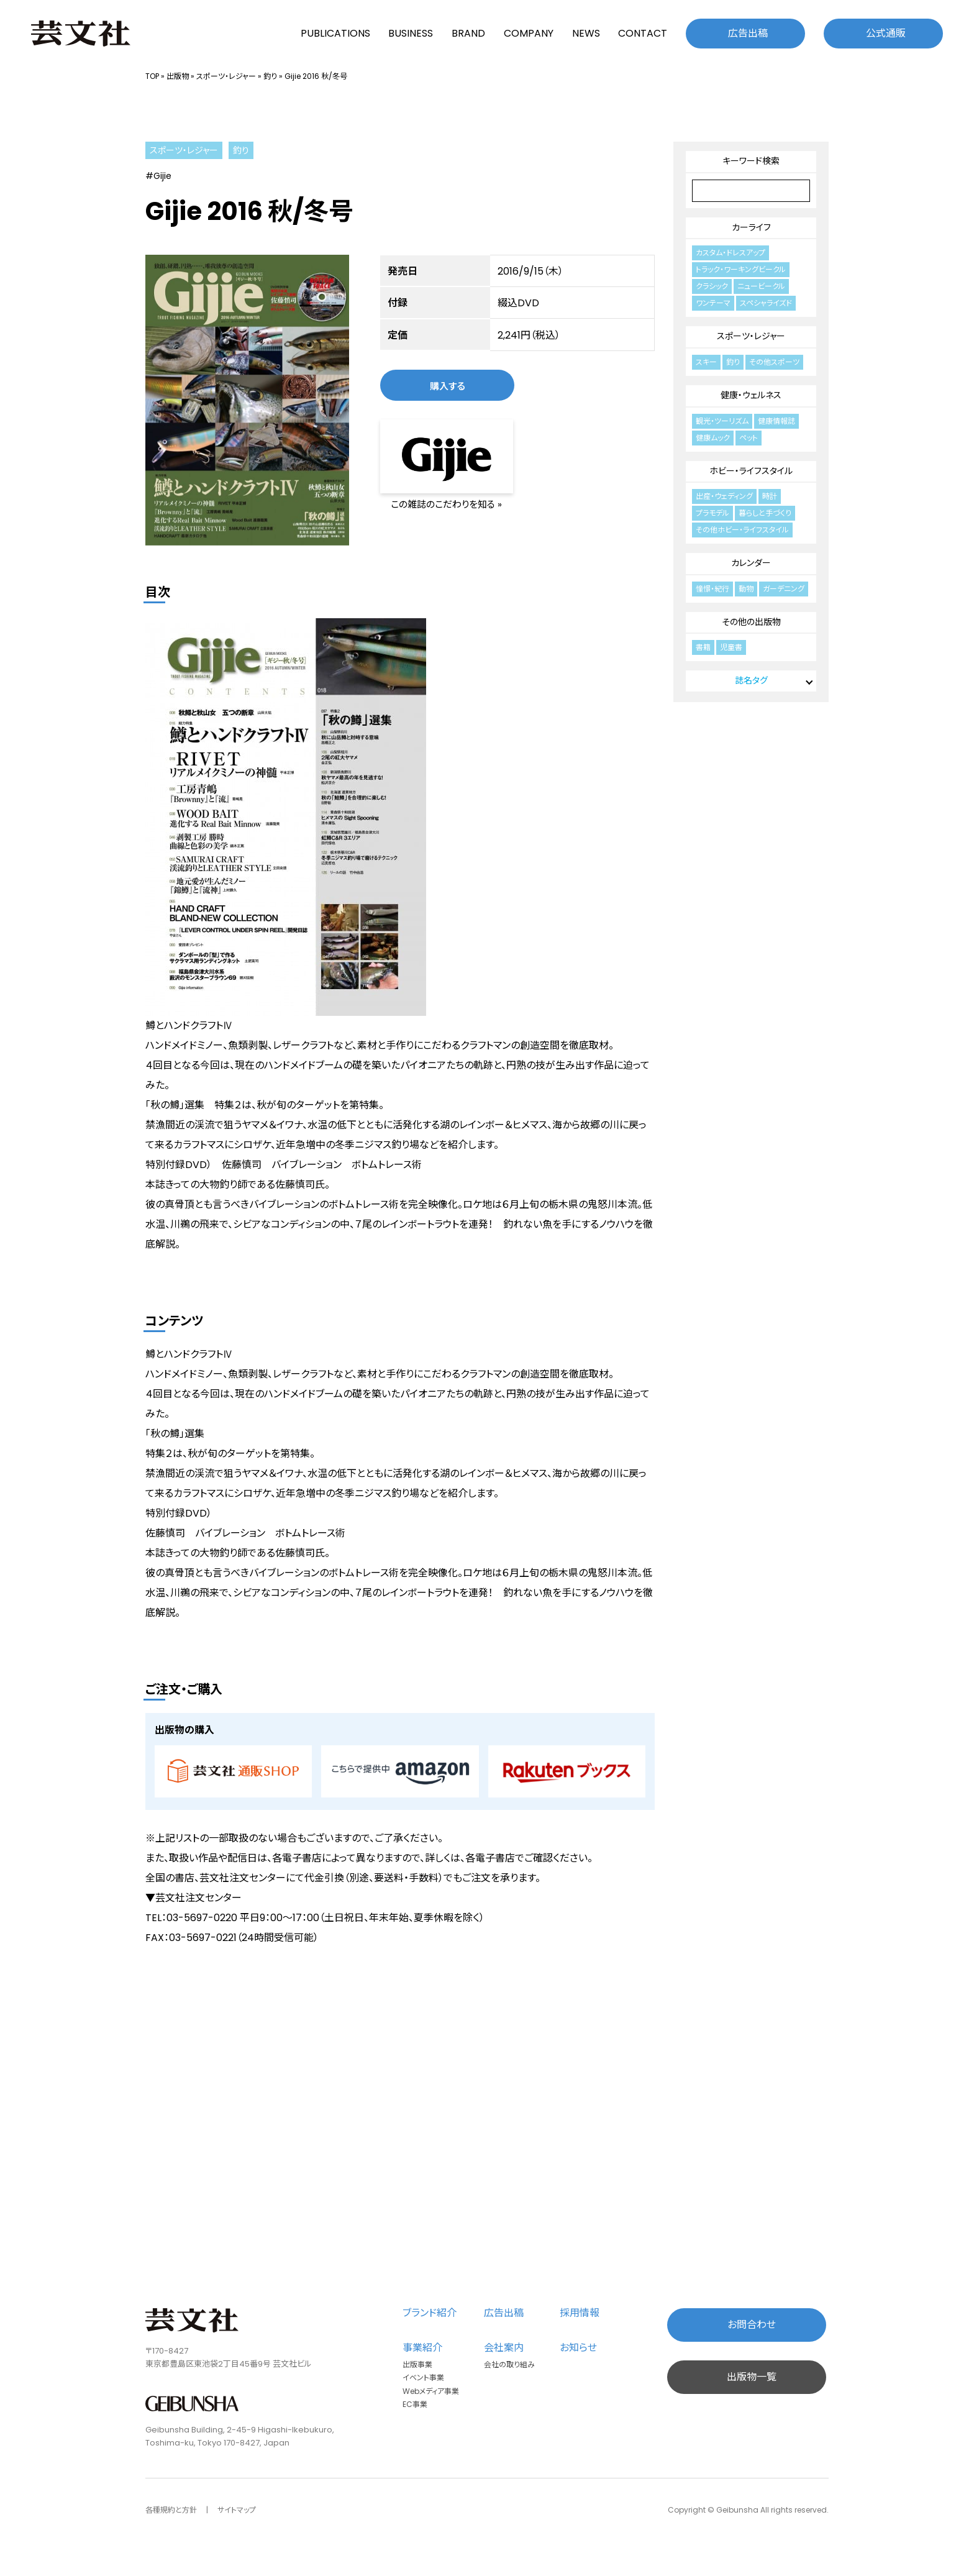  Describe the element at coordinates (751, 622) in the screenshot. I see `その他の出版物` at that location.